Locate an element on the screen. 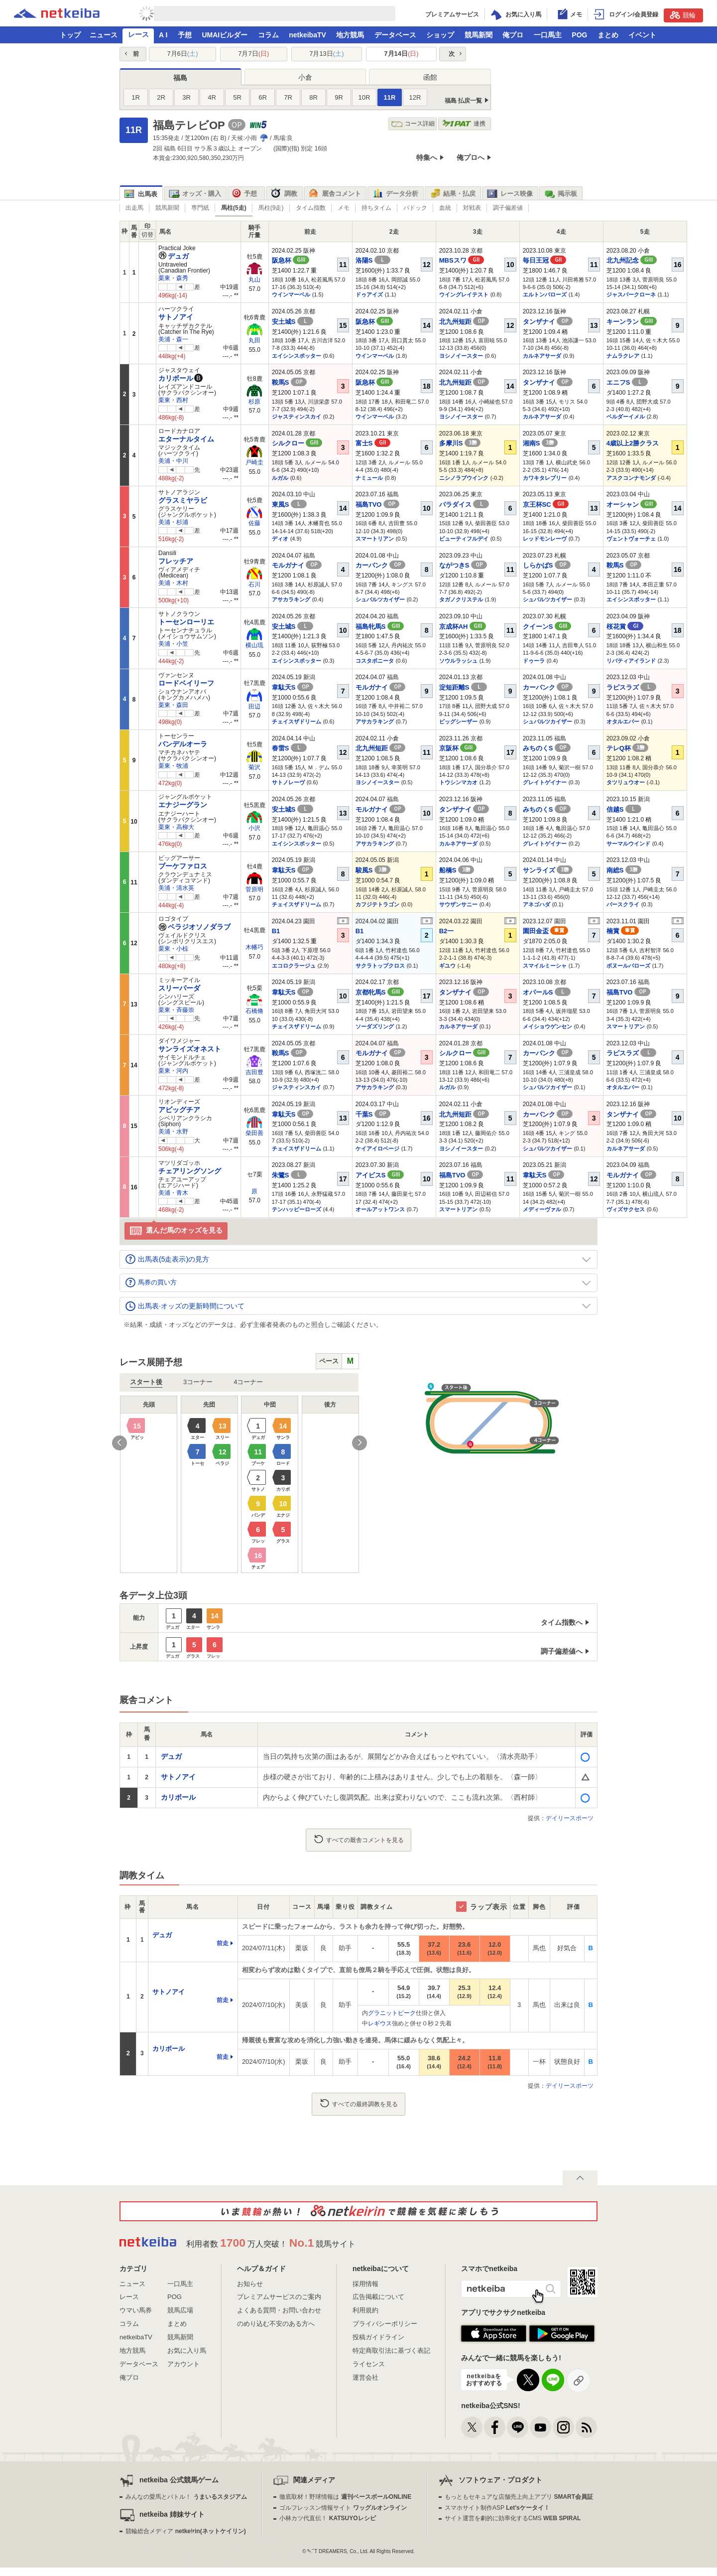 This screenshot has height=2576, width=717. 田辺 is located at coordinates (254, 706).